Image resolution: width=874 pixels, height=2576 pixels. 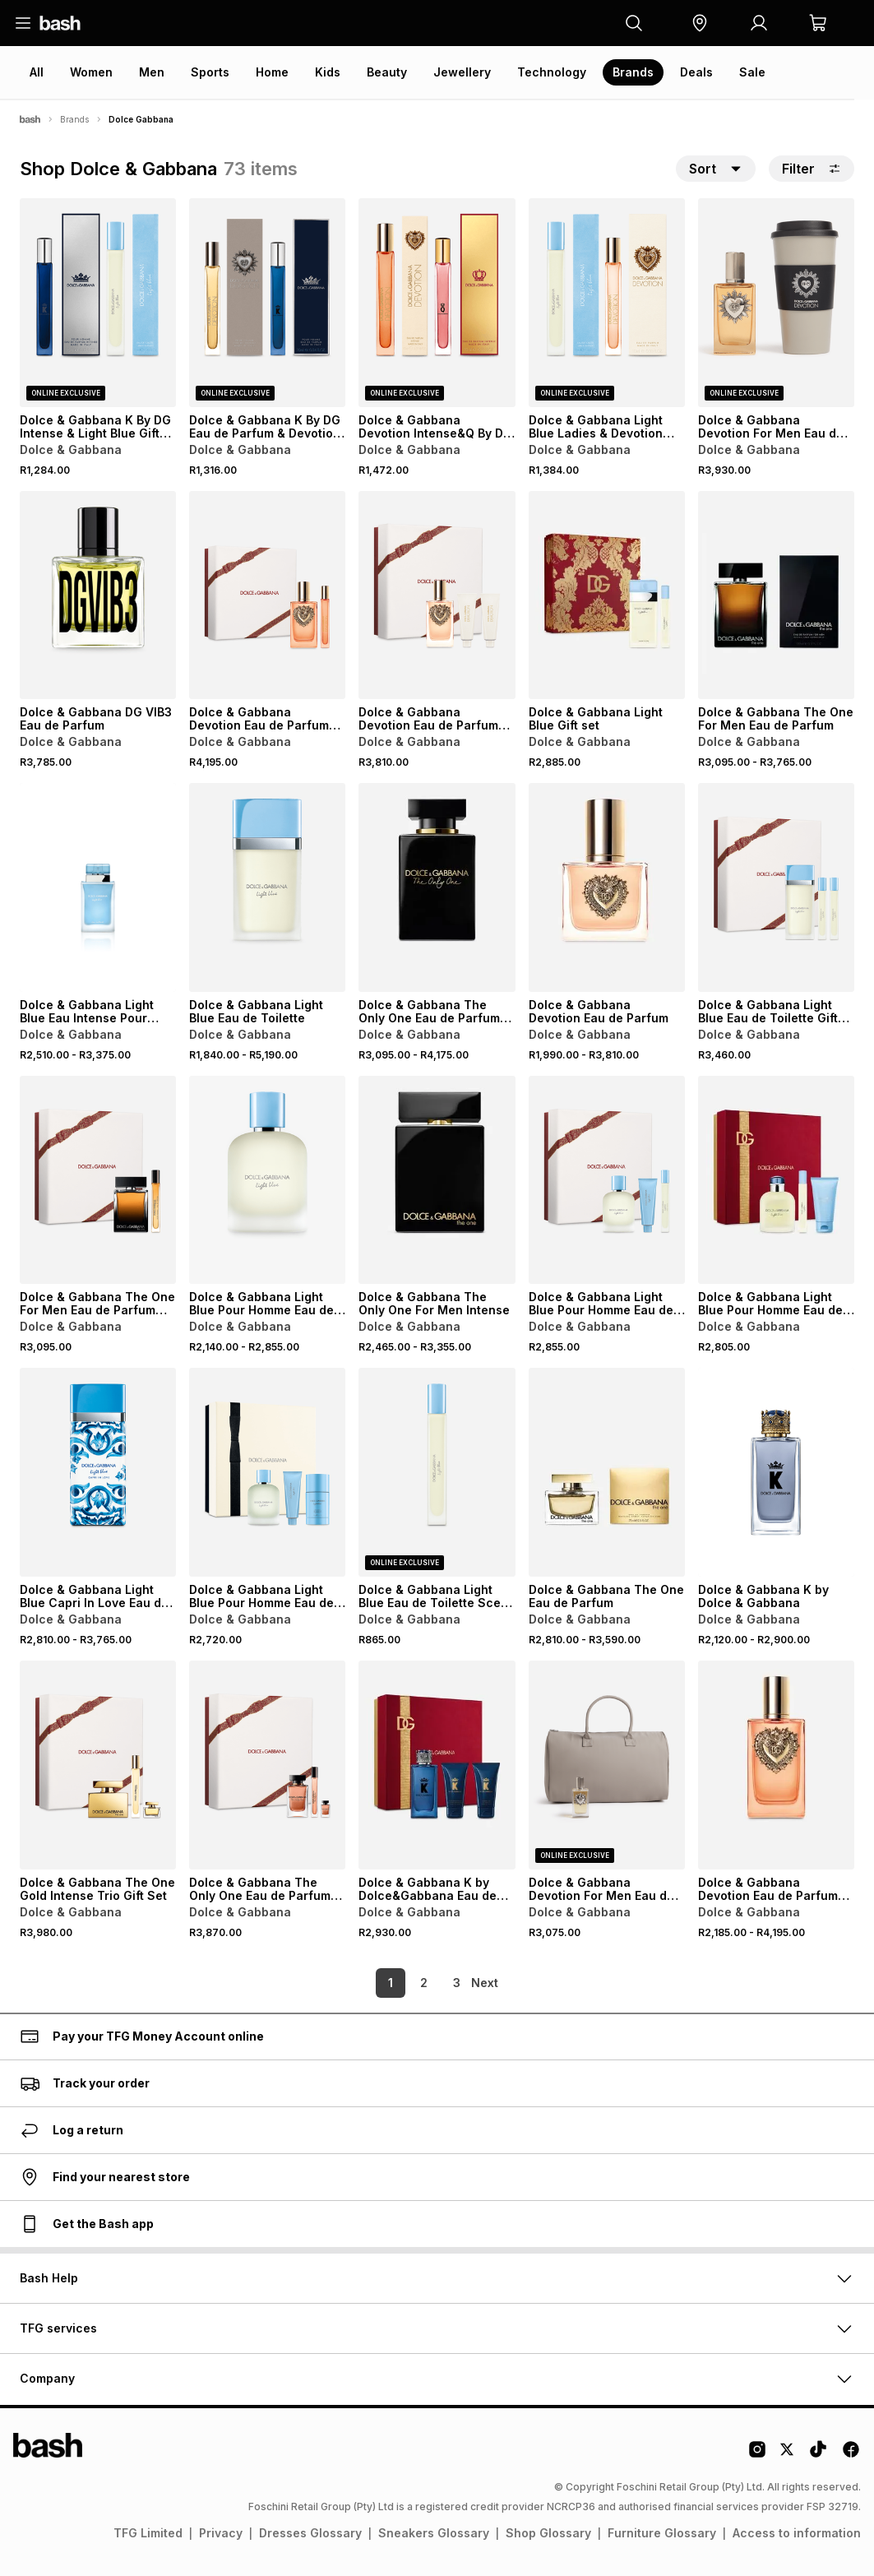 I want to click on TFG Limited, so click(x=148, y=2533).